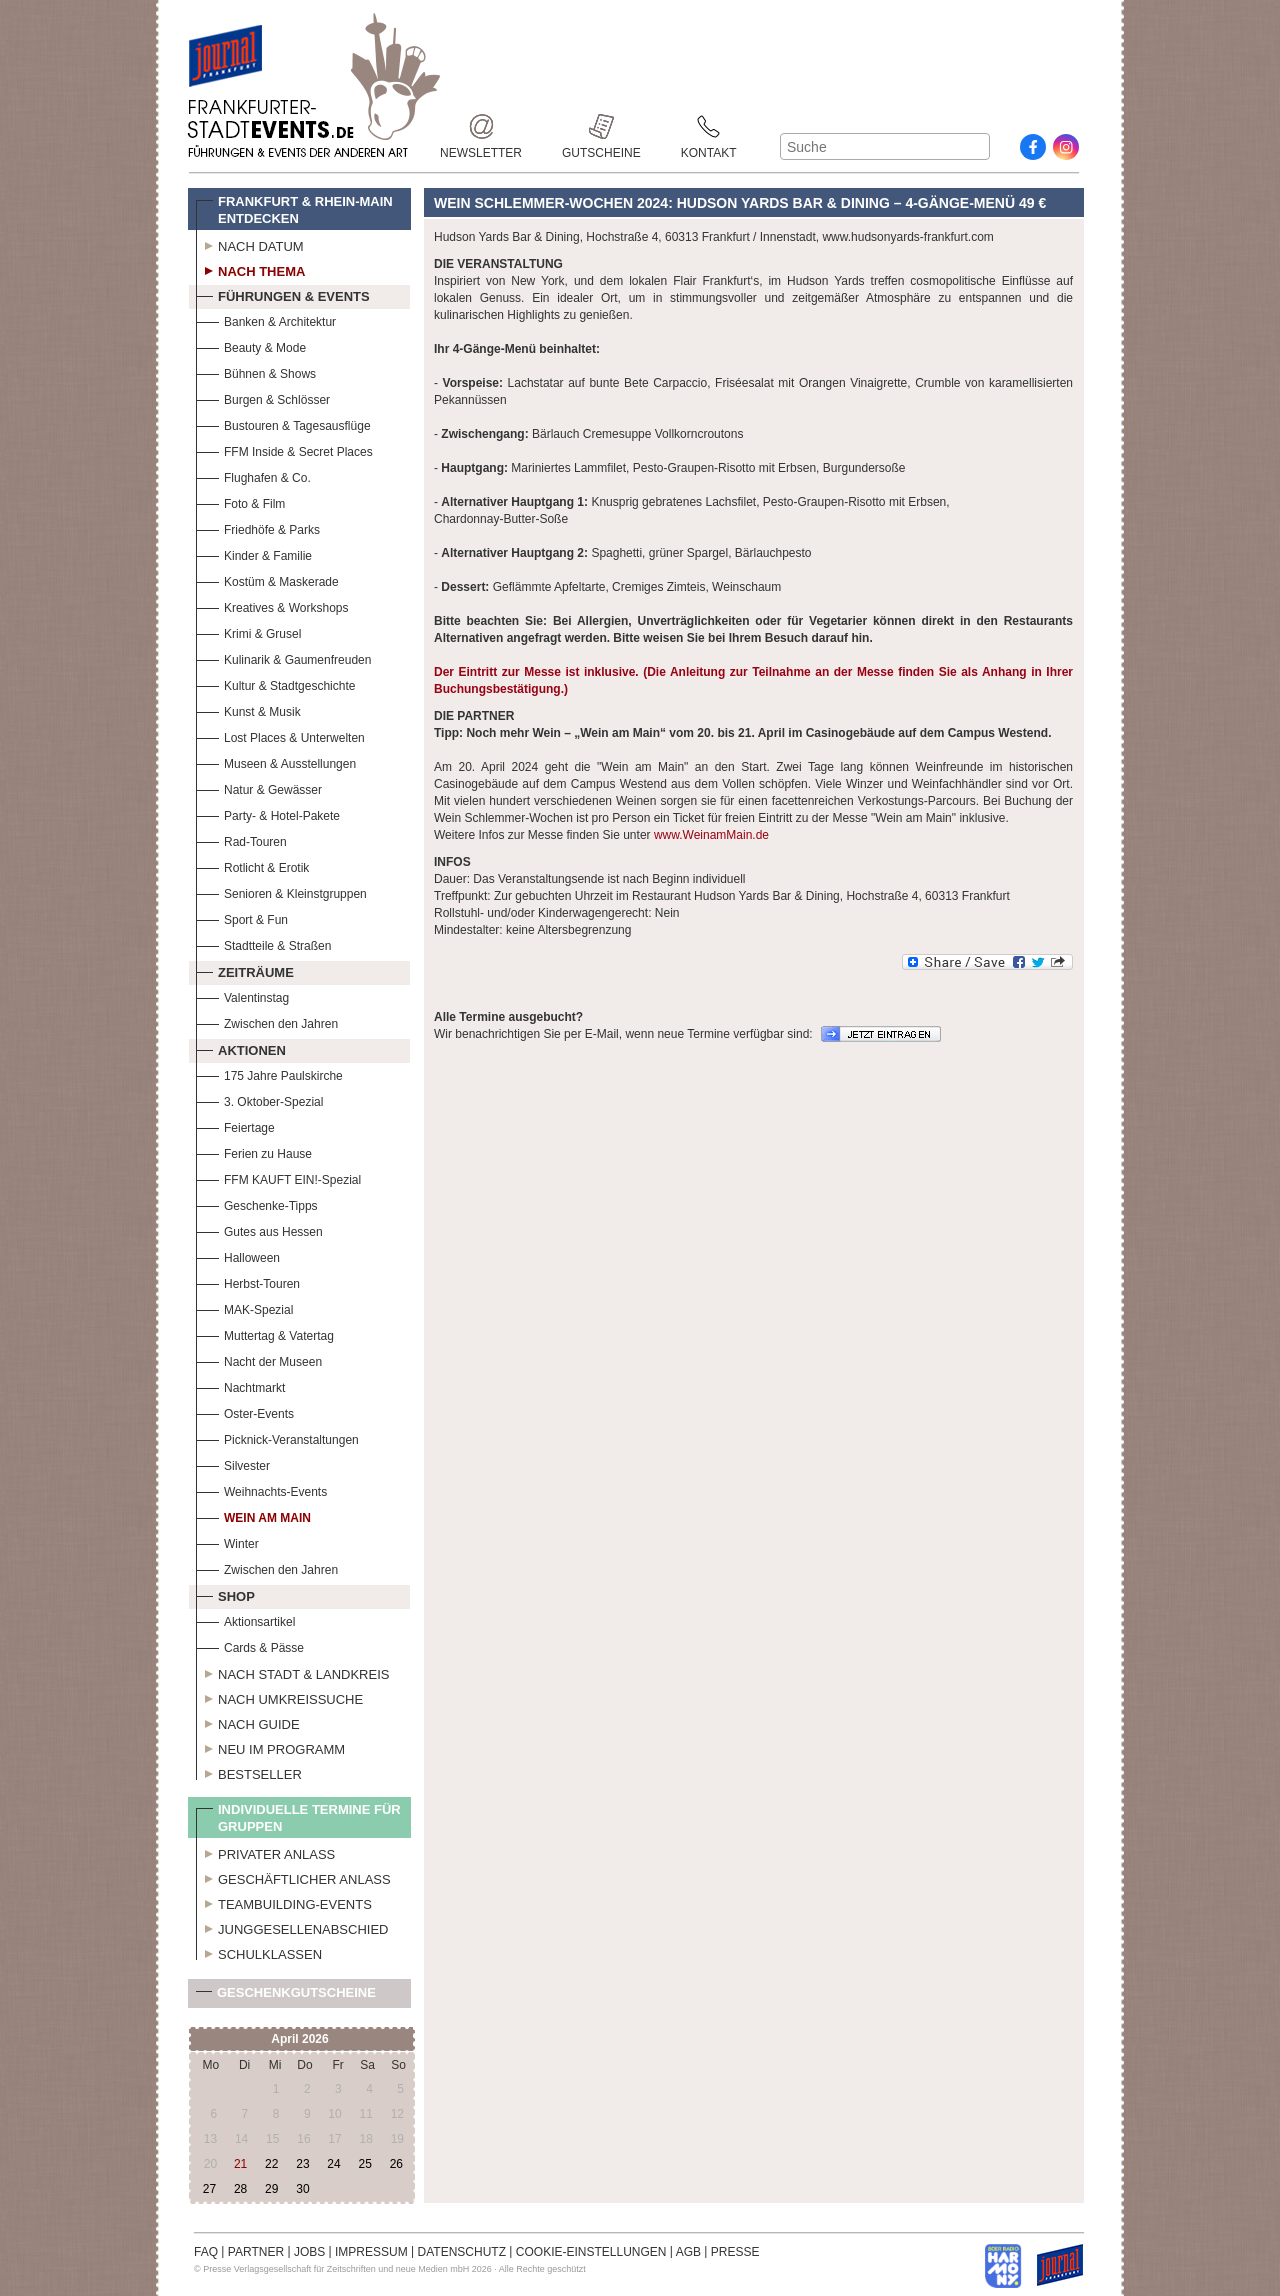 Image resolution: width=1280 pixels, height=2296 pixels. What do you see at coordinates (259, 1359) in the screenshot?
I see `Nacht der Museen` at bounding box center [259, 1359].